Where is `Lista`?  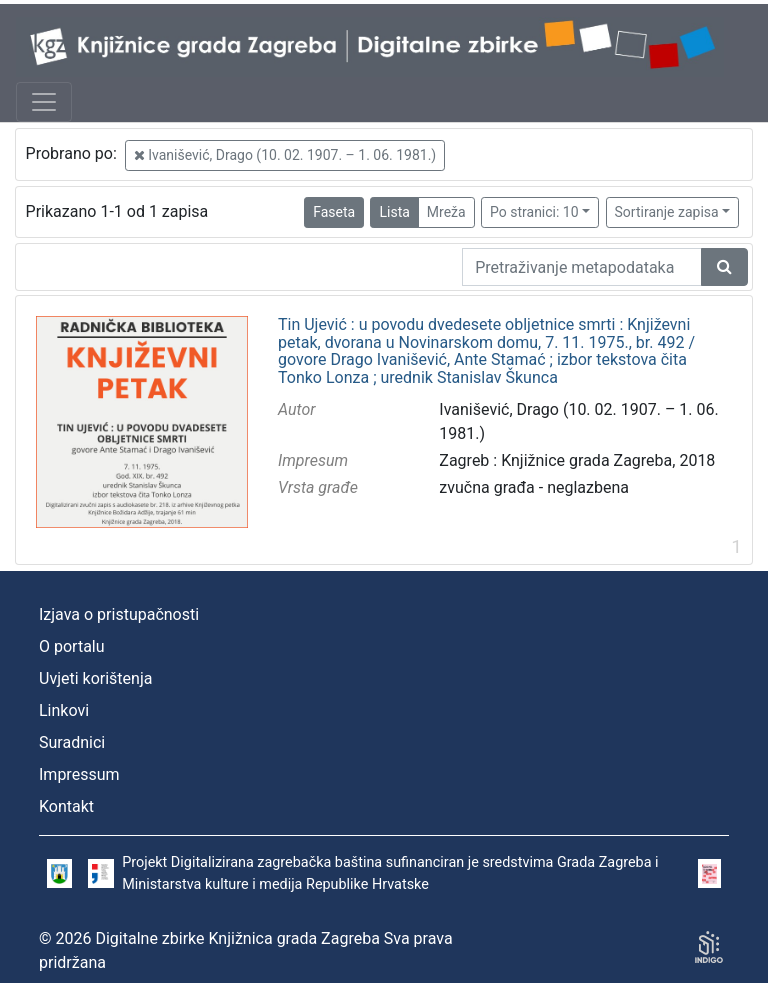
Lista is located at coordinates (394, 212).